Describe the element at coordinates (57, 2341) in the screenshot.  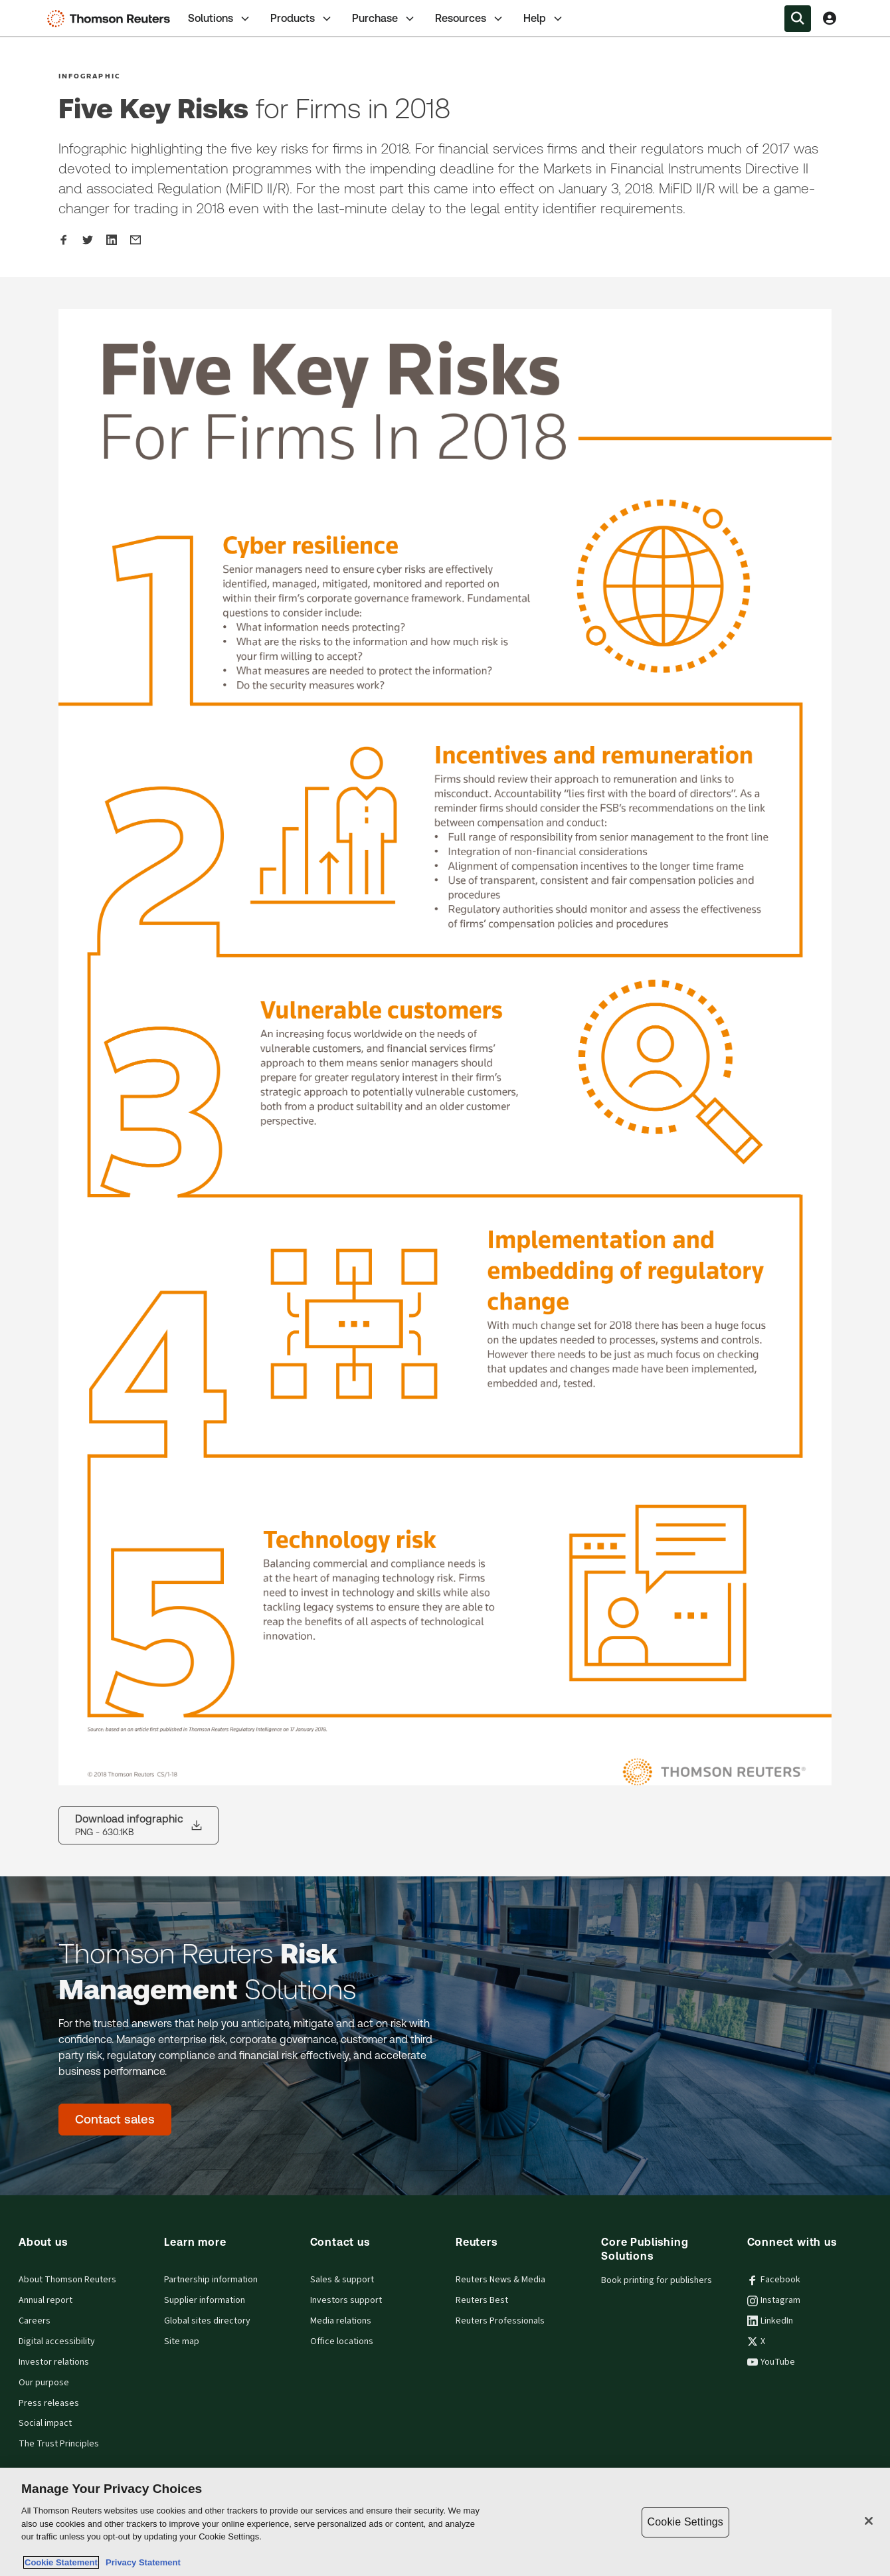
I see `Digital accessibility [Digital accessibility policy]` at that location.